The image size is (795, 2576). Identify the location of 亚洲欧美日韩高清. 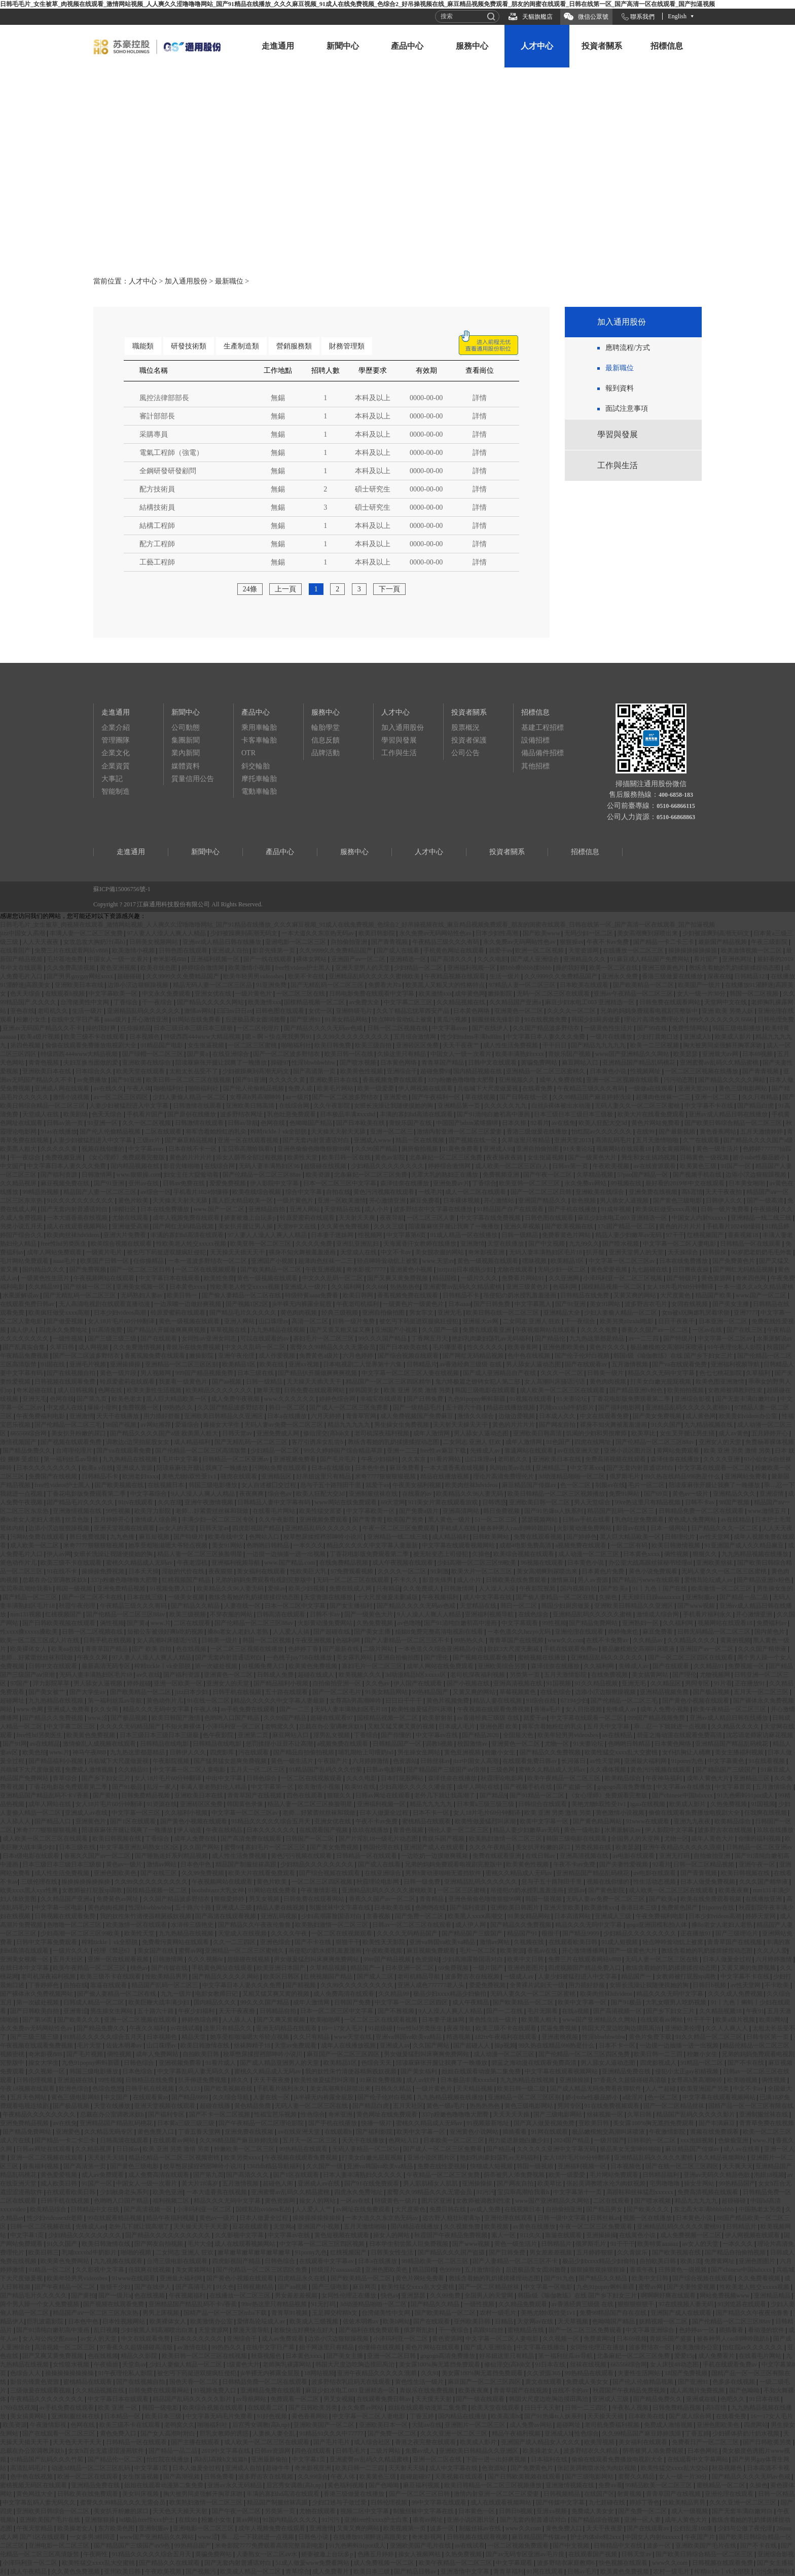
(251, 1105).